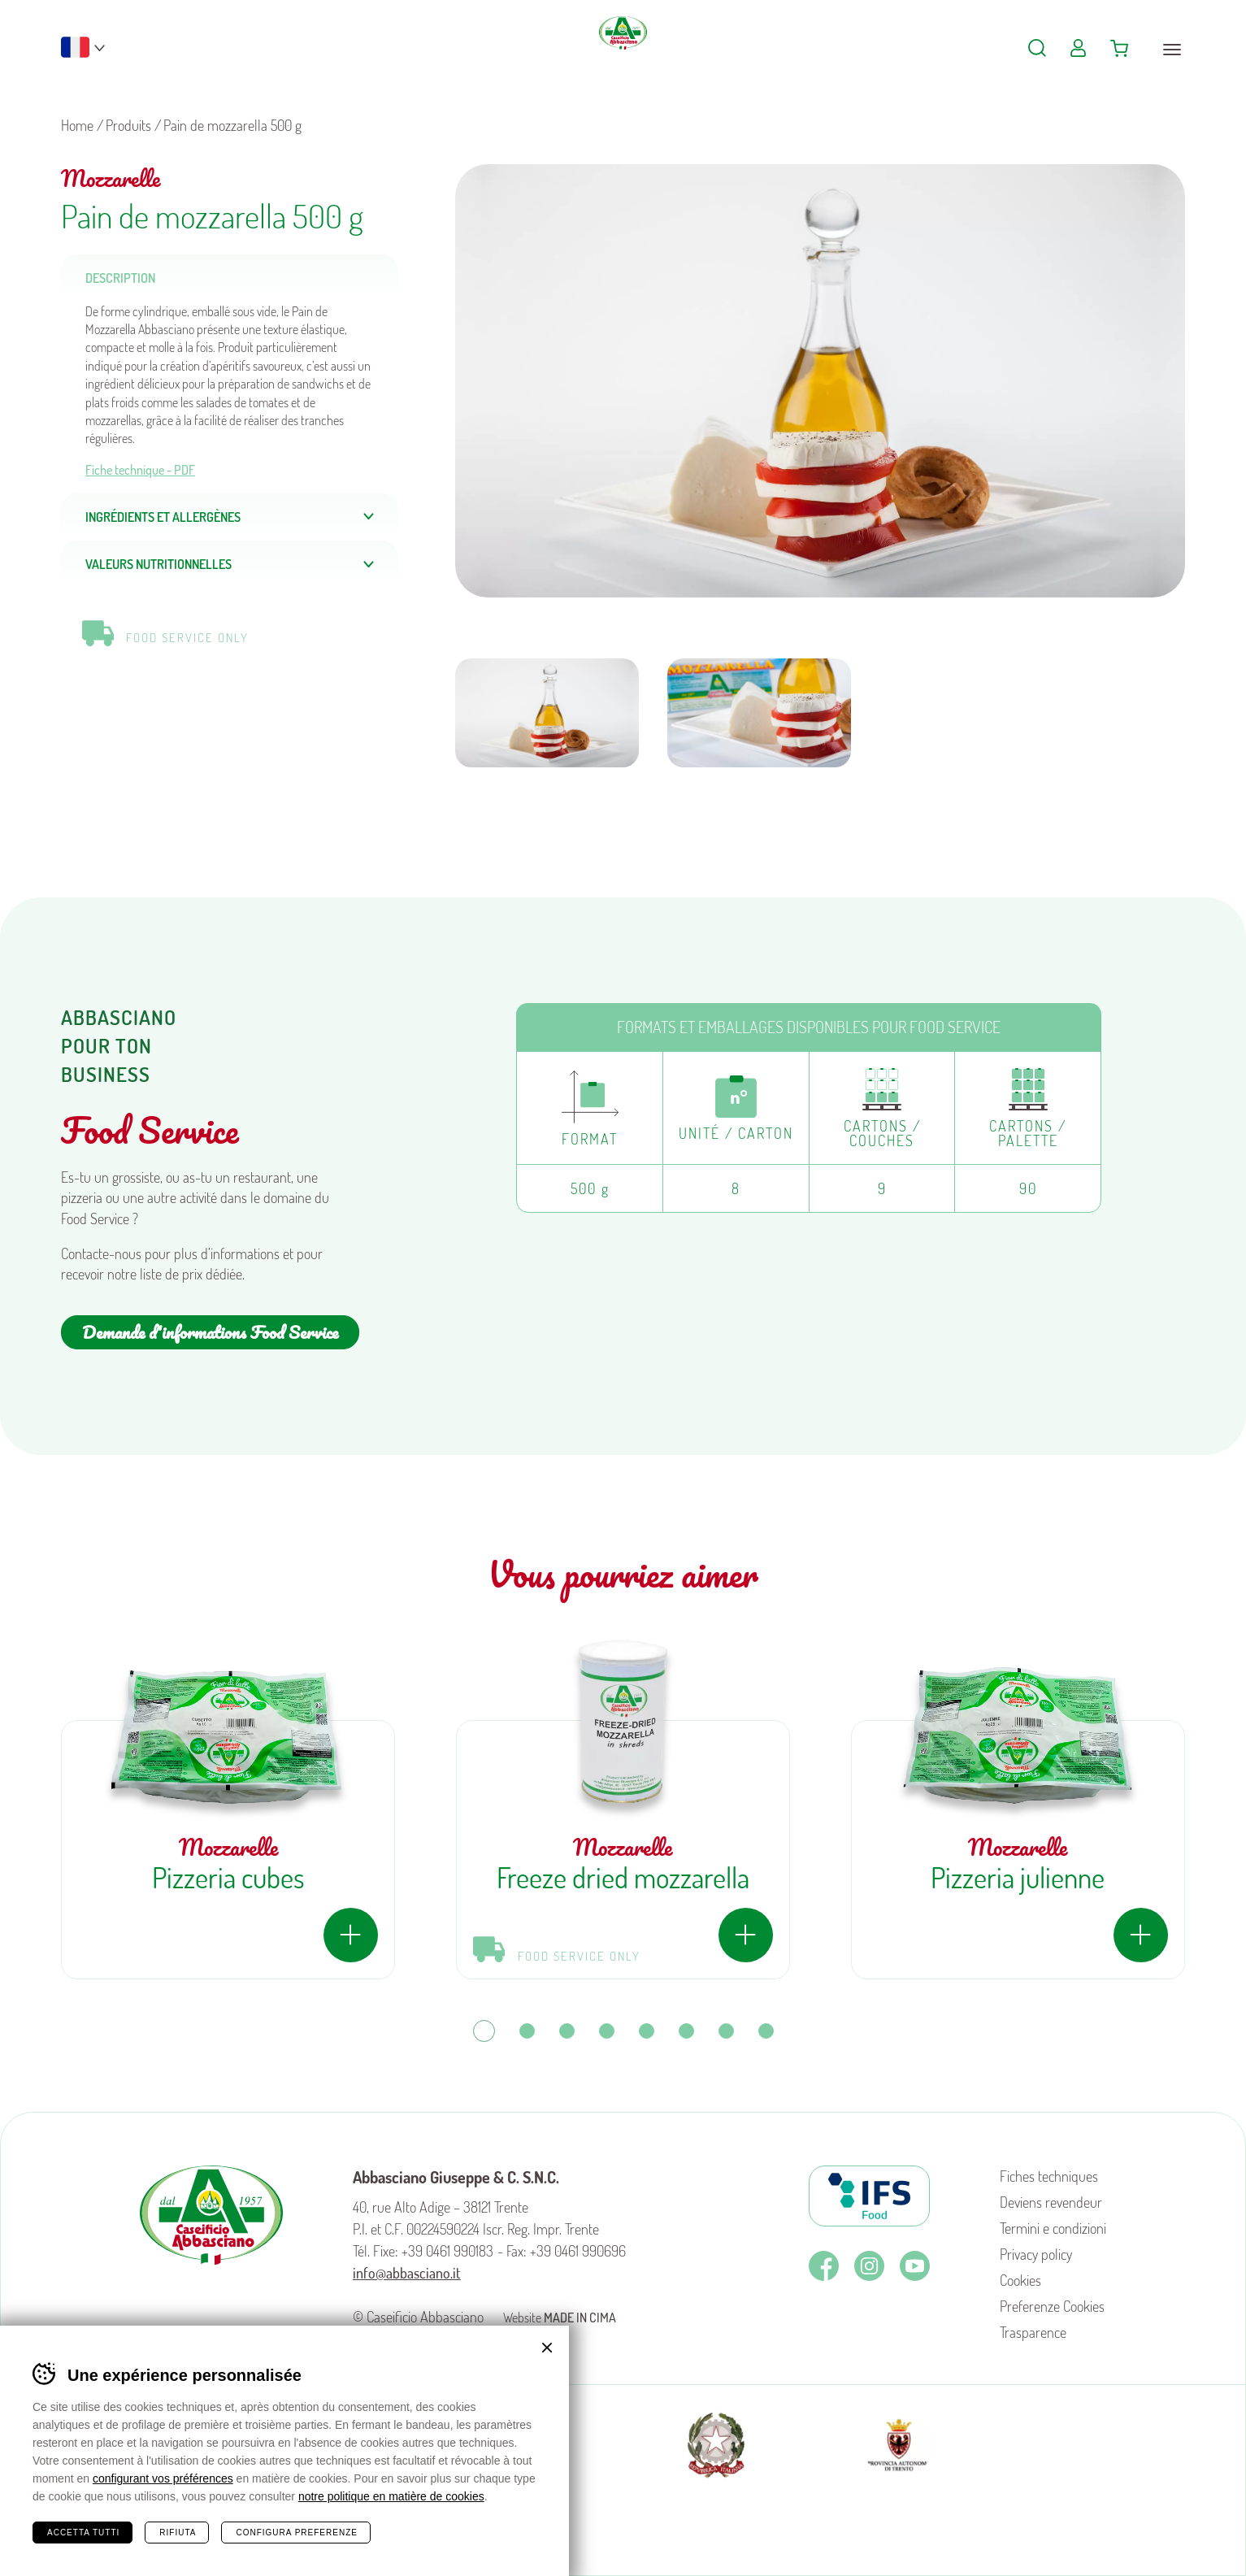 The image size is (1246, 2576). Describe the element at coordinates (1033, 2332) in the screenshot. I see `Trasparence` at that location.